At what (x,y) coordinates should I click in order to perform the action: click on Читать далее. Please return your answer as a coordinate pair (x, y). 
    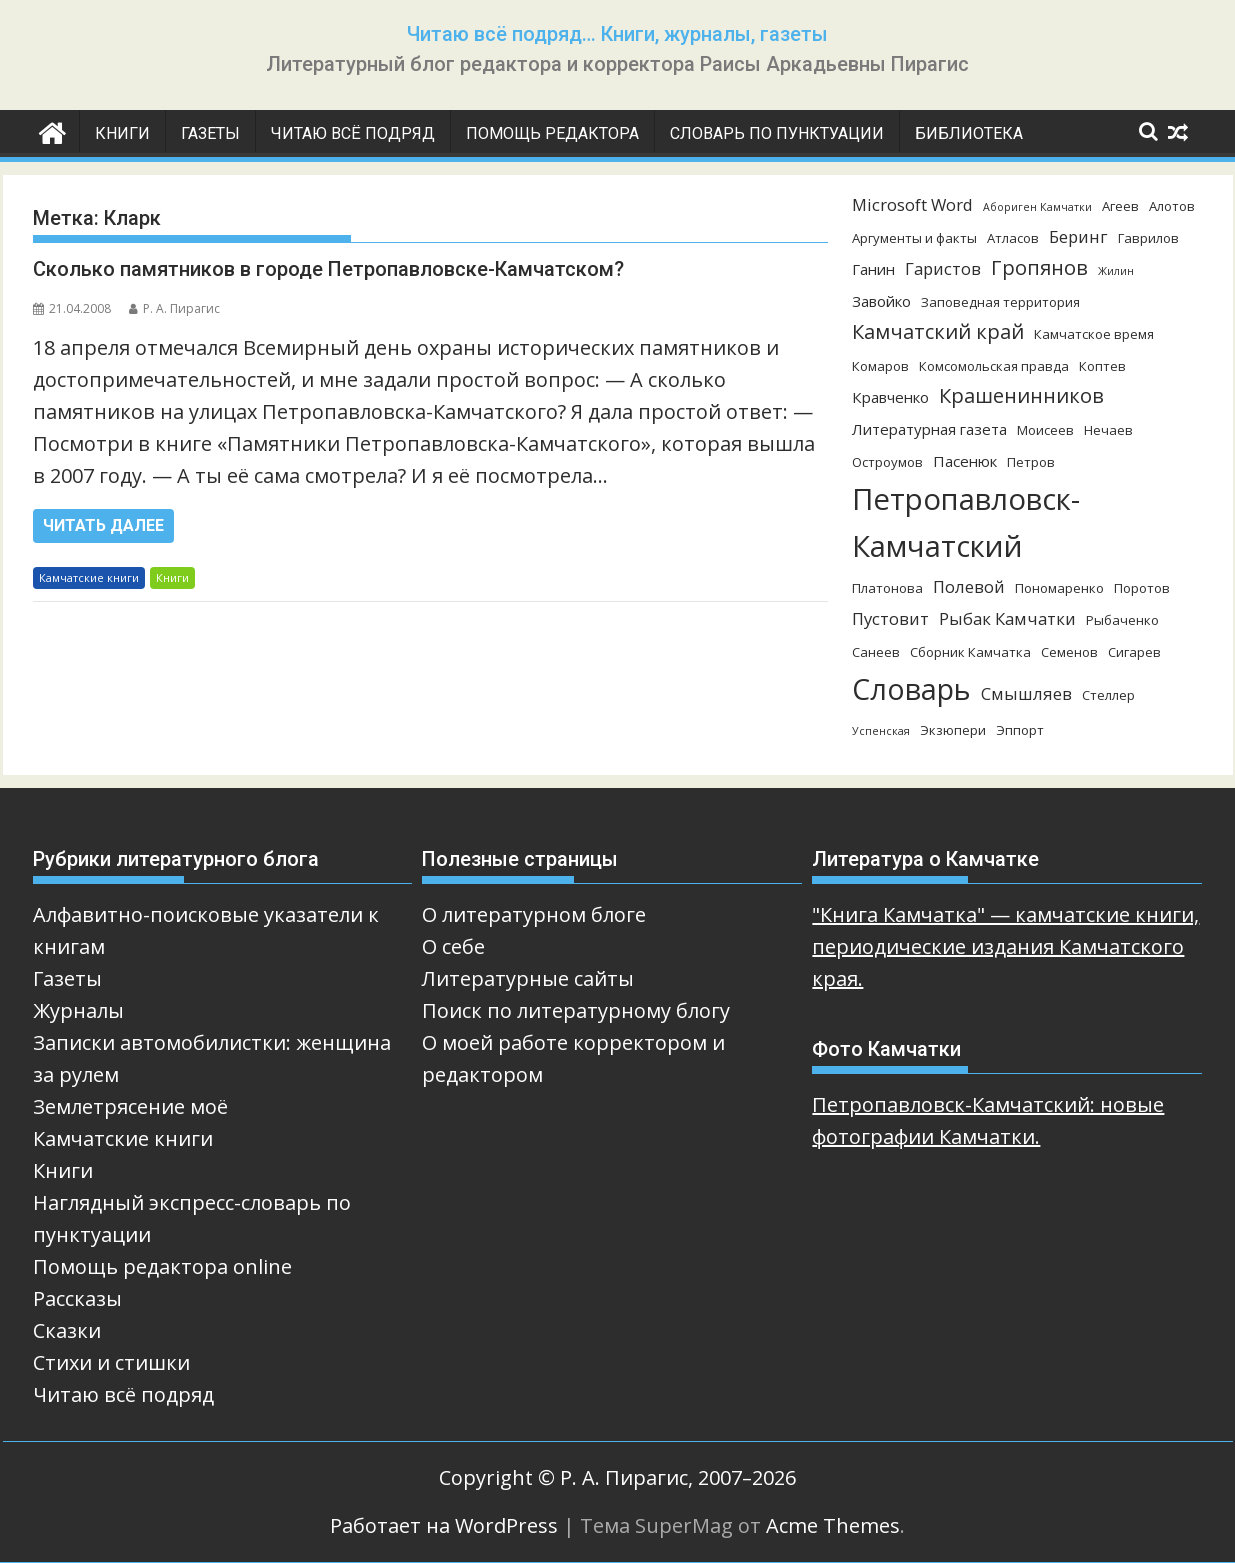
    Looking at the image, I should click on (103, 525).